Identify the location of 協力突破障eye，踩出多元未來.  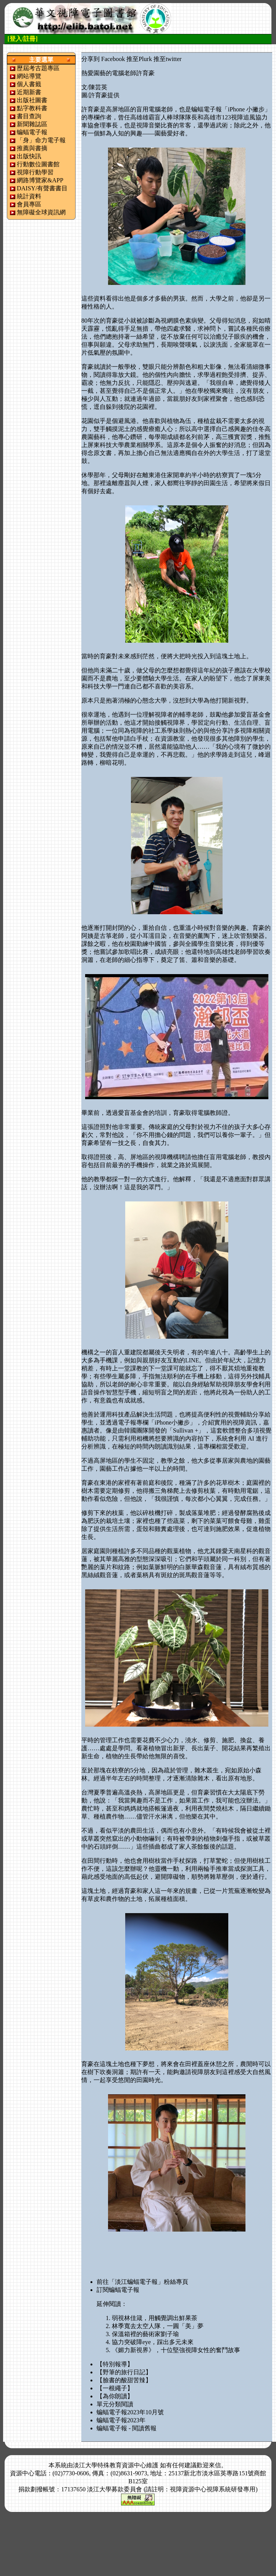
(153, 2342).